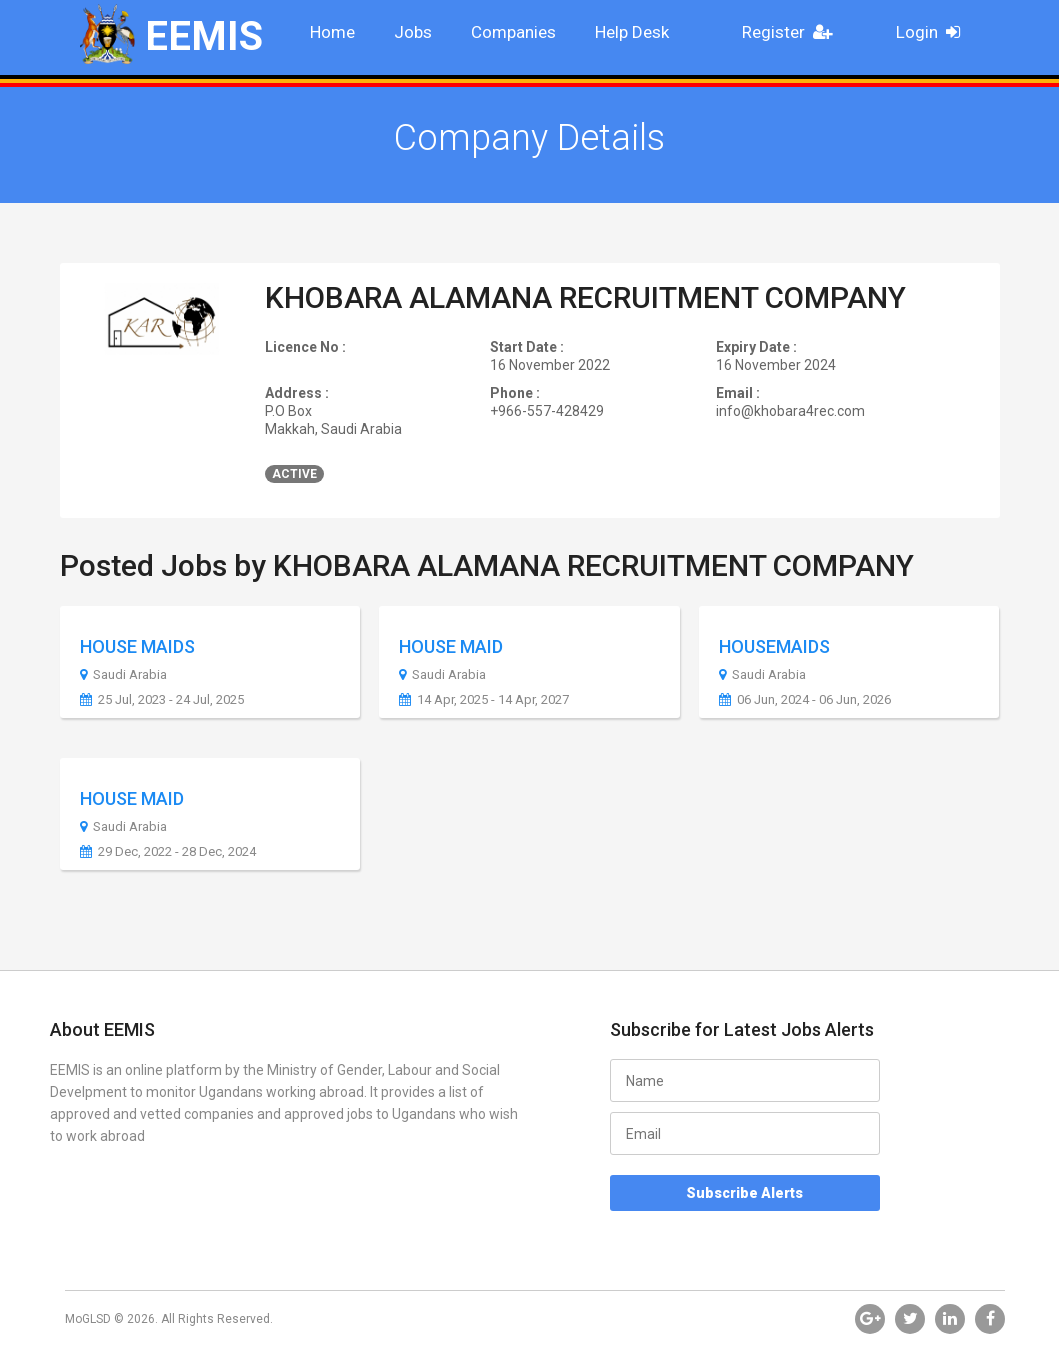 The height and width of the screenshot is (1364, 1059). Describe the element at coordinates (332, 32) in the screenshot. I see `Home` at that location.